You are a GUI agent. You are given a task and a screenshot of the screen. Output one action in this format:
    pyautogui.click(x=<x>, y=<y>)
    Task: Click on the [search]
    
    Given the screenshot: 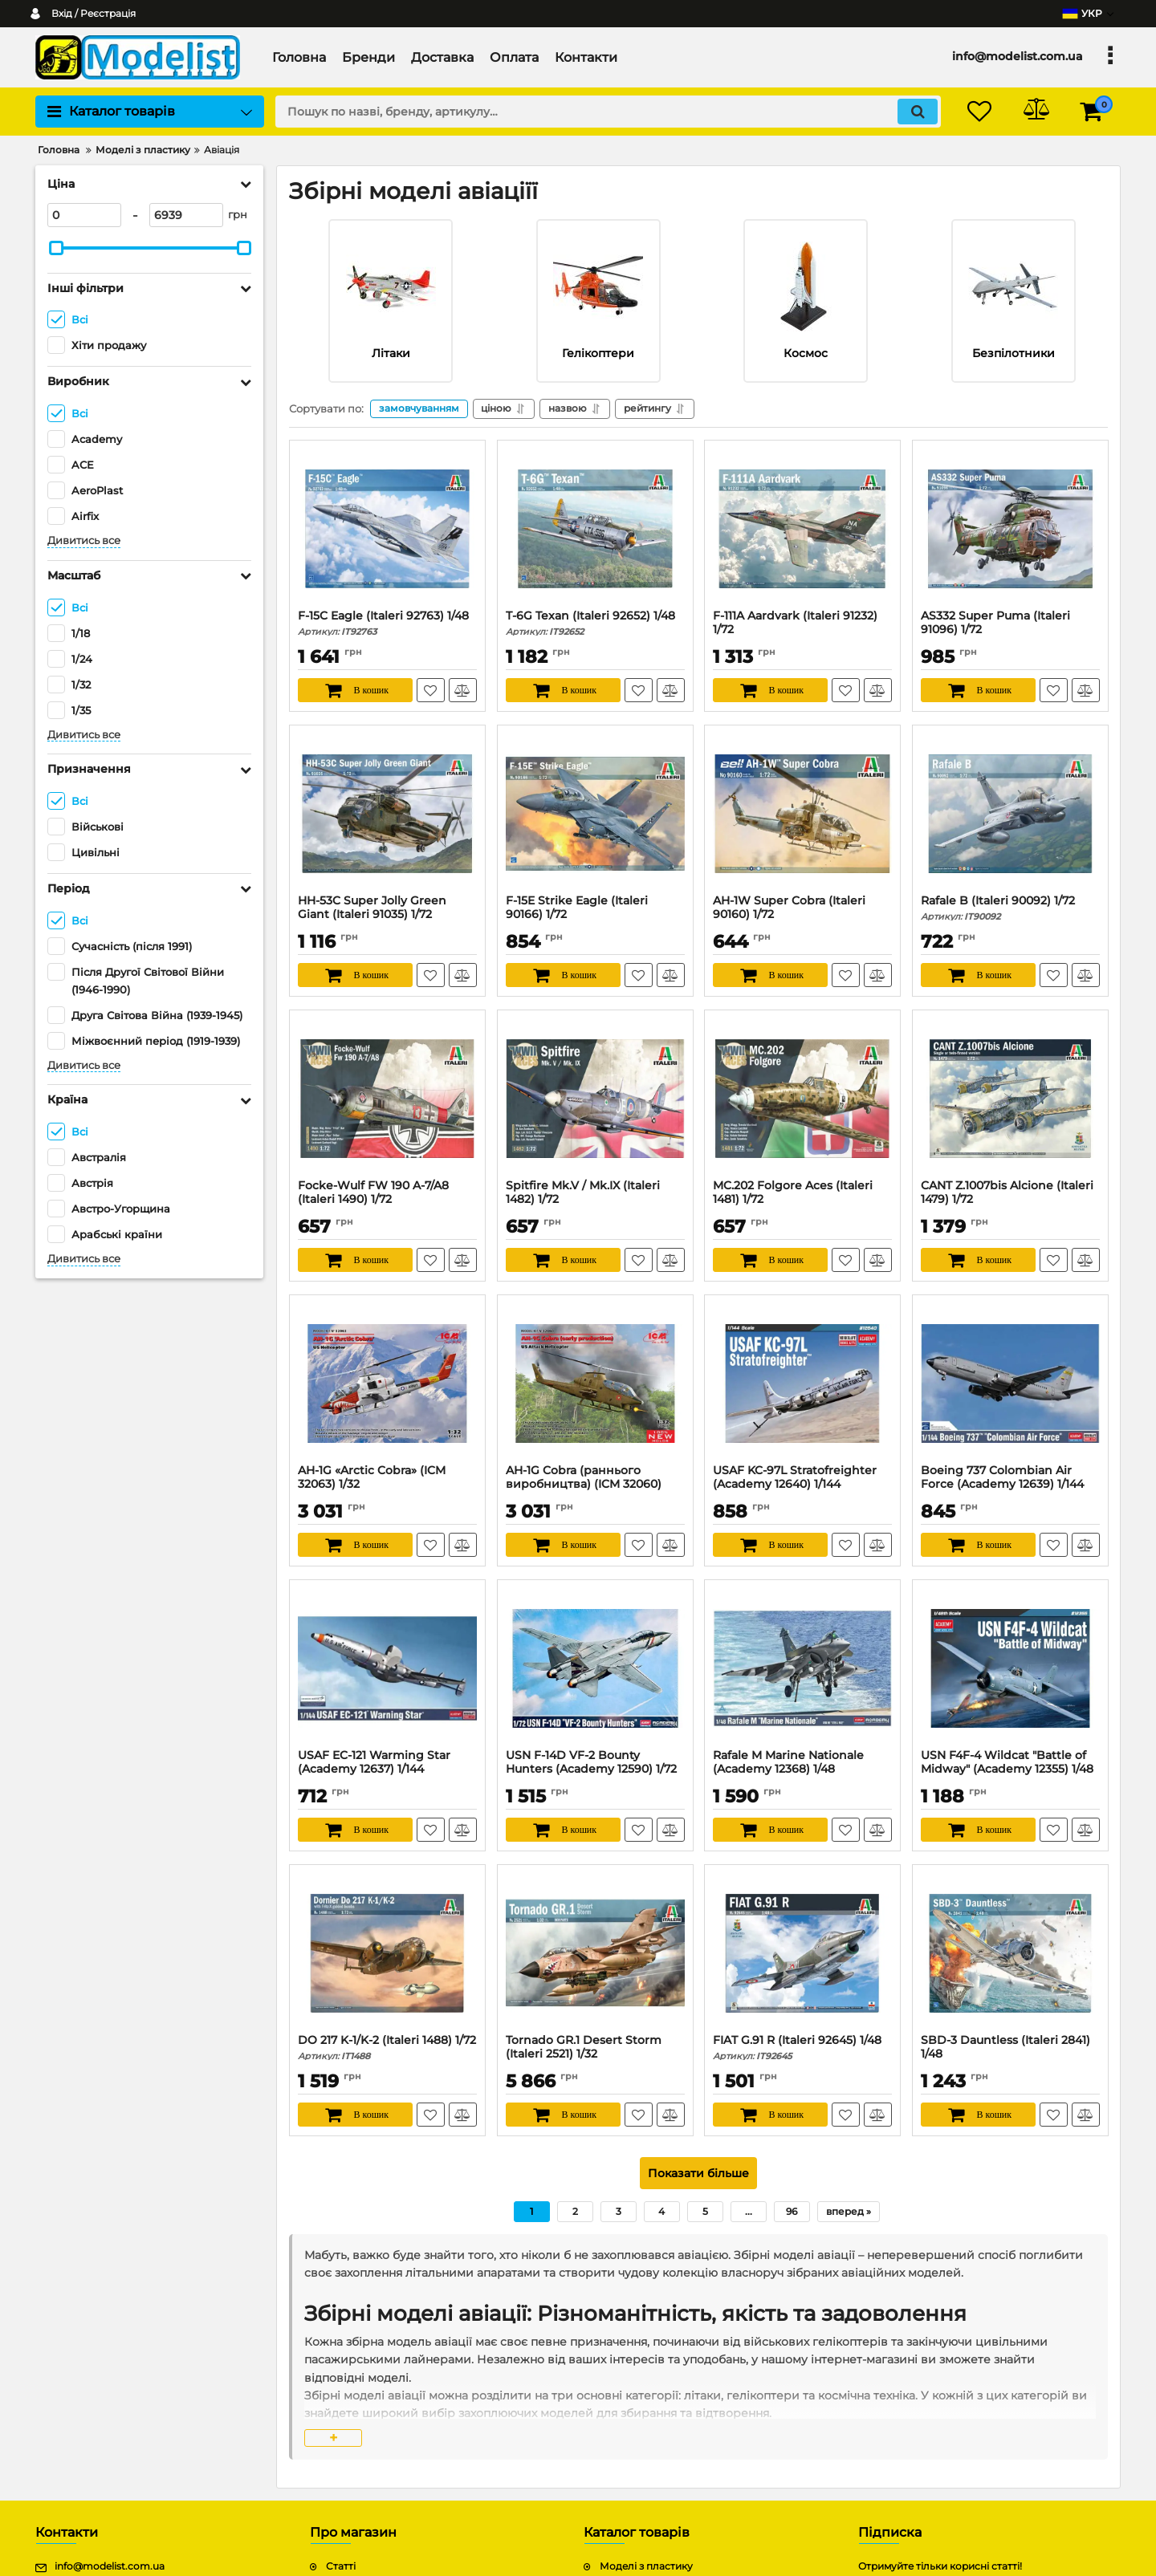 What is the action you would take?
    pyautogui.click(x=608, y=111)
    